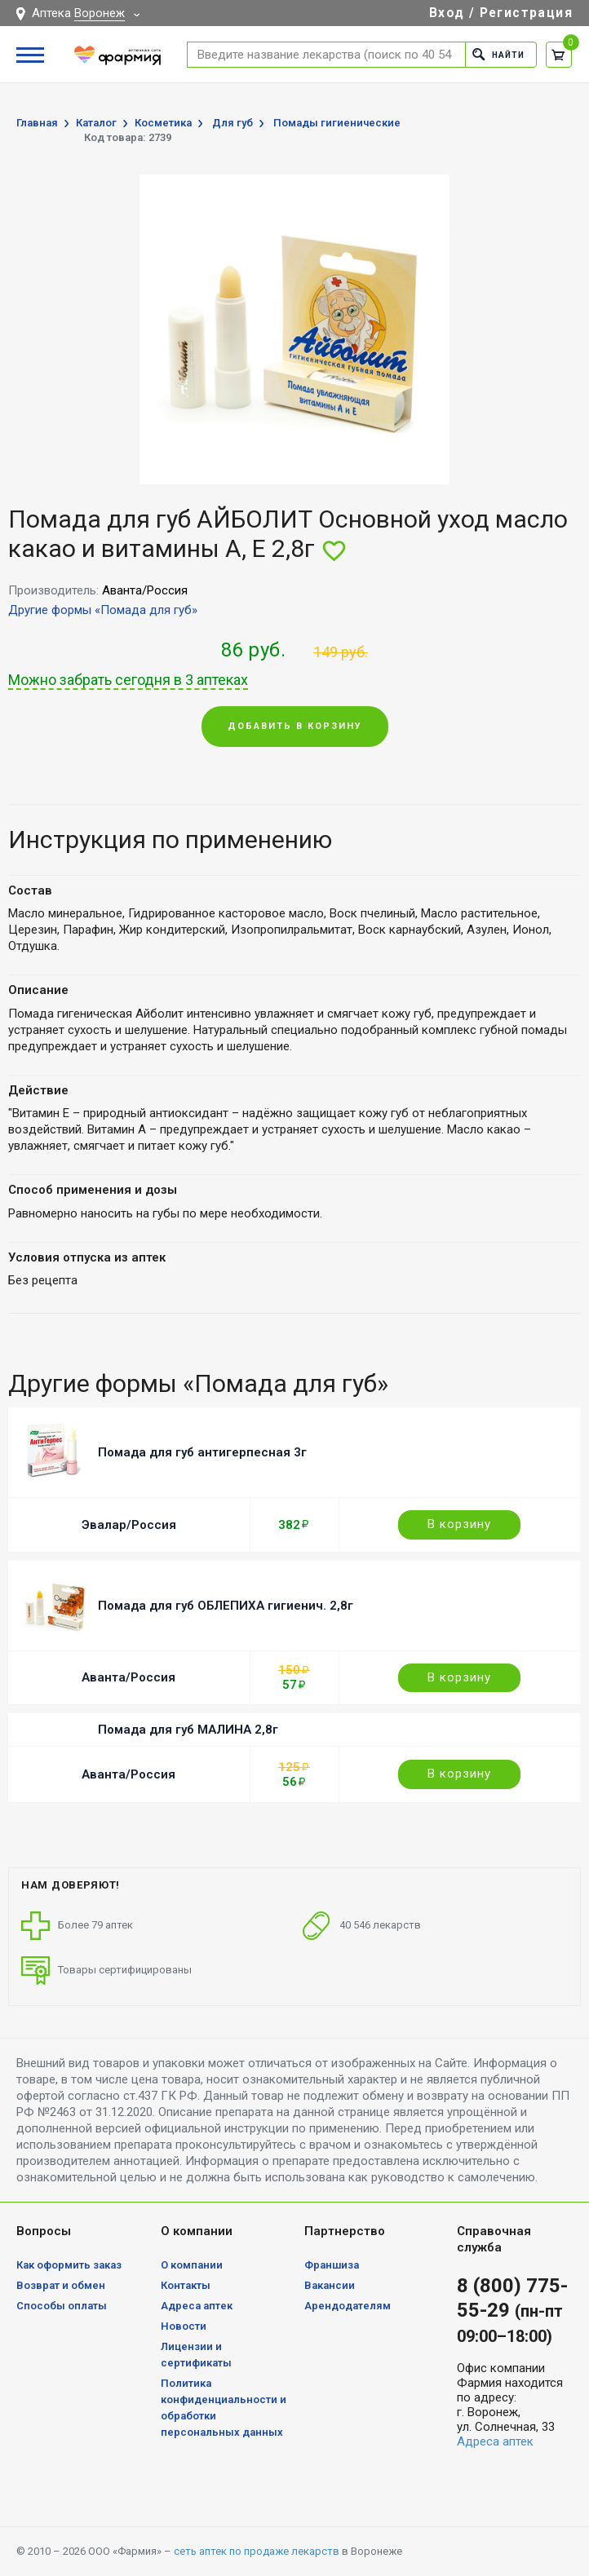  What do you see at coordinates (129, 1525) in the screenshot?
I see `Эвалар/Россия` at bounding box center [129, 1525].